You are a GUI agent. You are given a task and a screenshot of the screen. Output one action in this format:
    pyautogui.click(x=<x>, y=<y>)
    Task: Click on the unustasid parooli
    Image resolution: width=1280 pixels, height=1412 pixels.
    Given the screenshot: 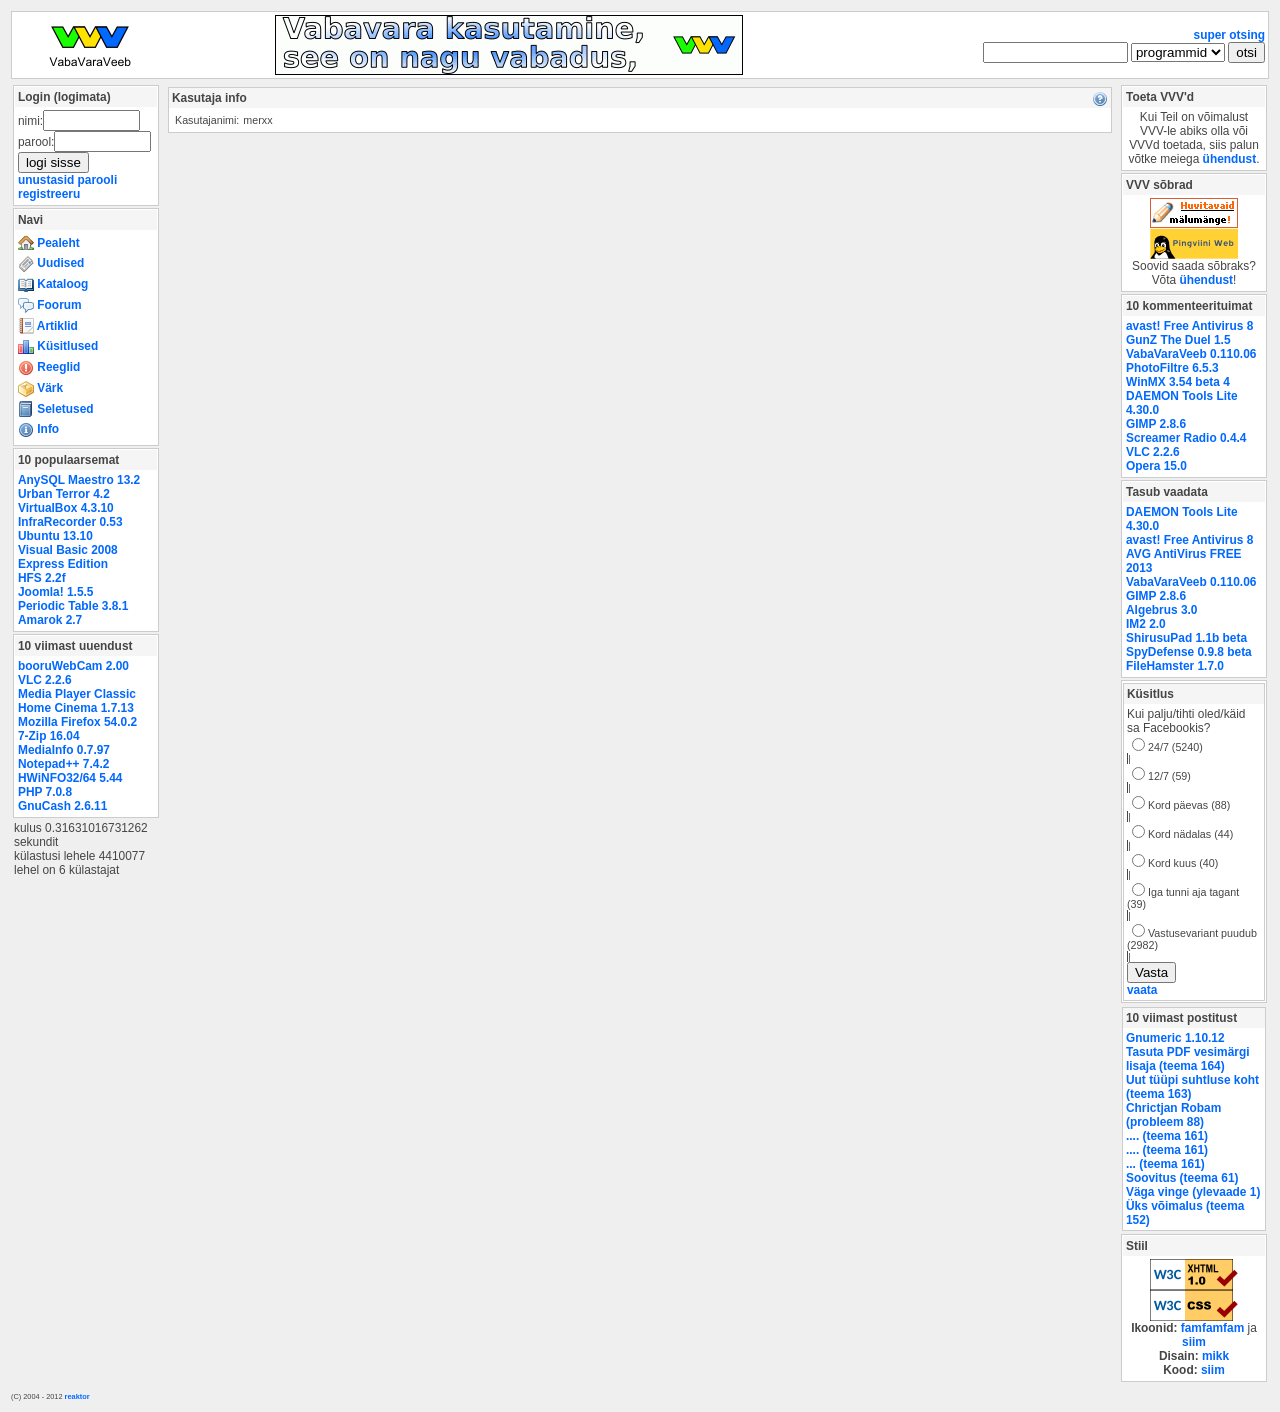 What is the action you would take?
    pyautogui.click(x=67, y=180)
    